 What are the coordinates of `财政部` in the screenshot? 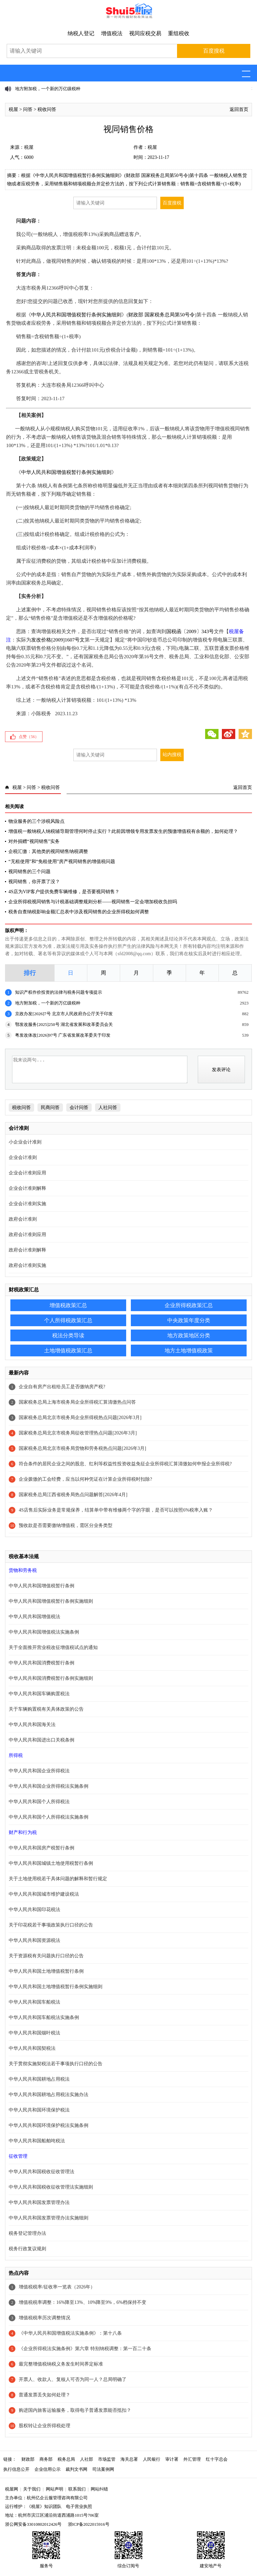 It's located at (27, 2459).